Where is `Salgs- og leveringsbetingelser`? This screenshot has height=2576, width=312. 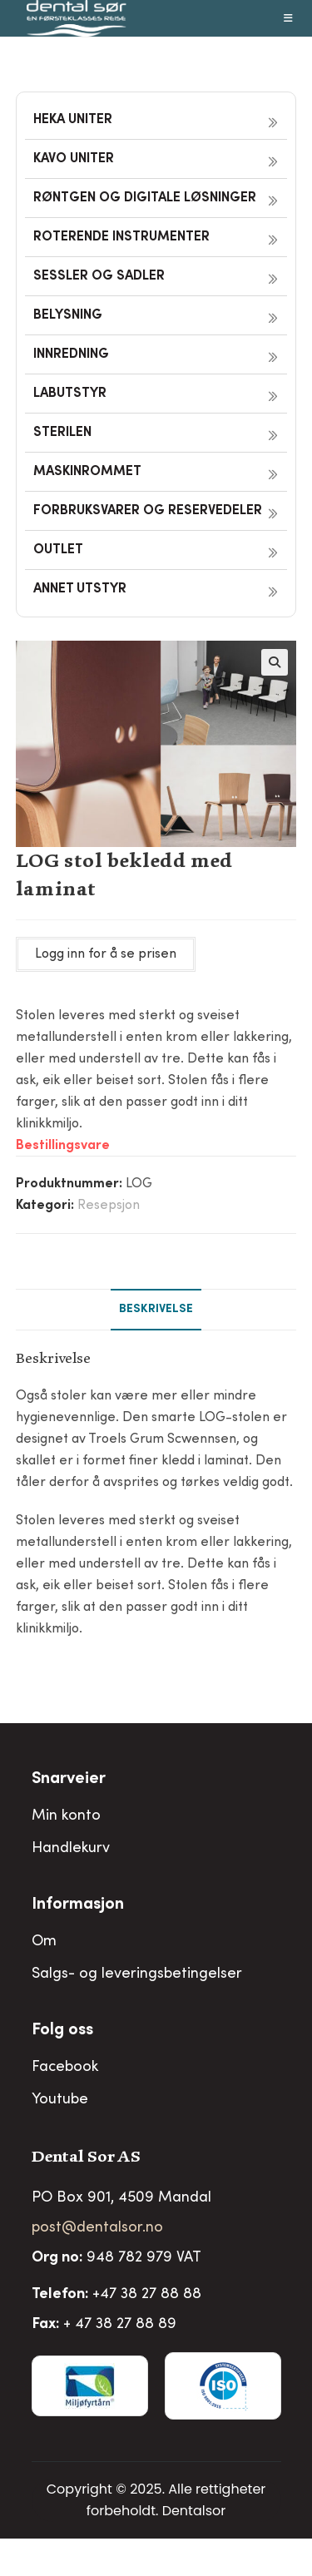 Salgs- og leveringsbetingelser is located at coordinates (137, 1974).